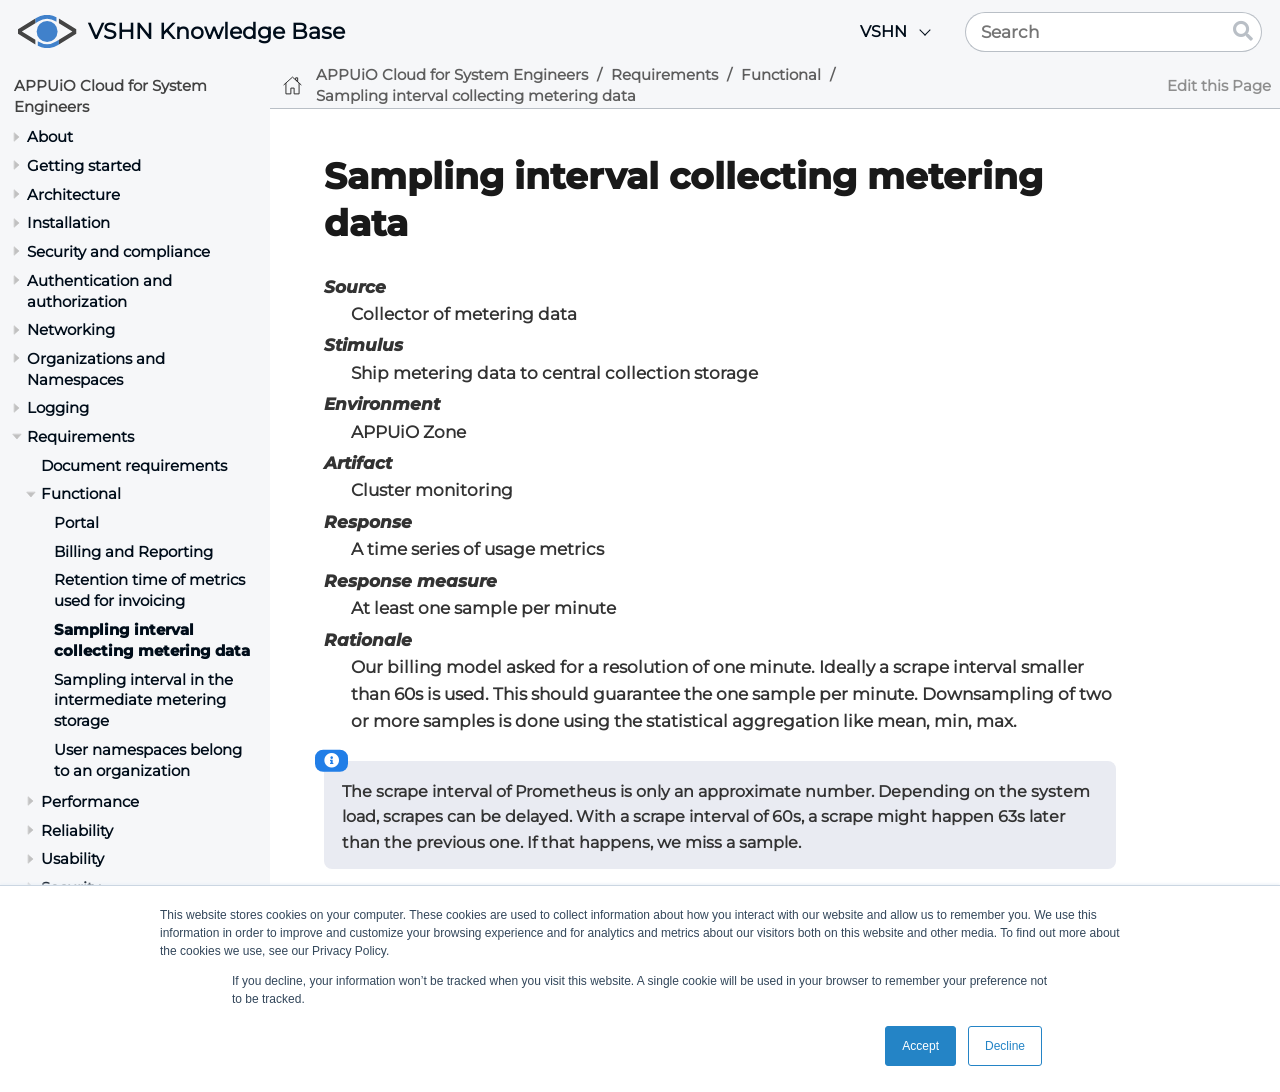 Image resolution: width=1280 pixels, height=1092 pixels. What do you see at coordinates (216, 31) in the screenshot?
I see `VSHN Knowledge Base` at bounding box center [216, 31].